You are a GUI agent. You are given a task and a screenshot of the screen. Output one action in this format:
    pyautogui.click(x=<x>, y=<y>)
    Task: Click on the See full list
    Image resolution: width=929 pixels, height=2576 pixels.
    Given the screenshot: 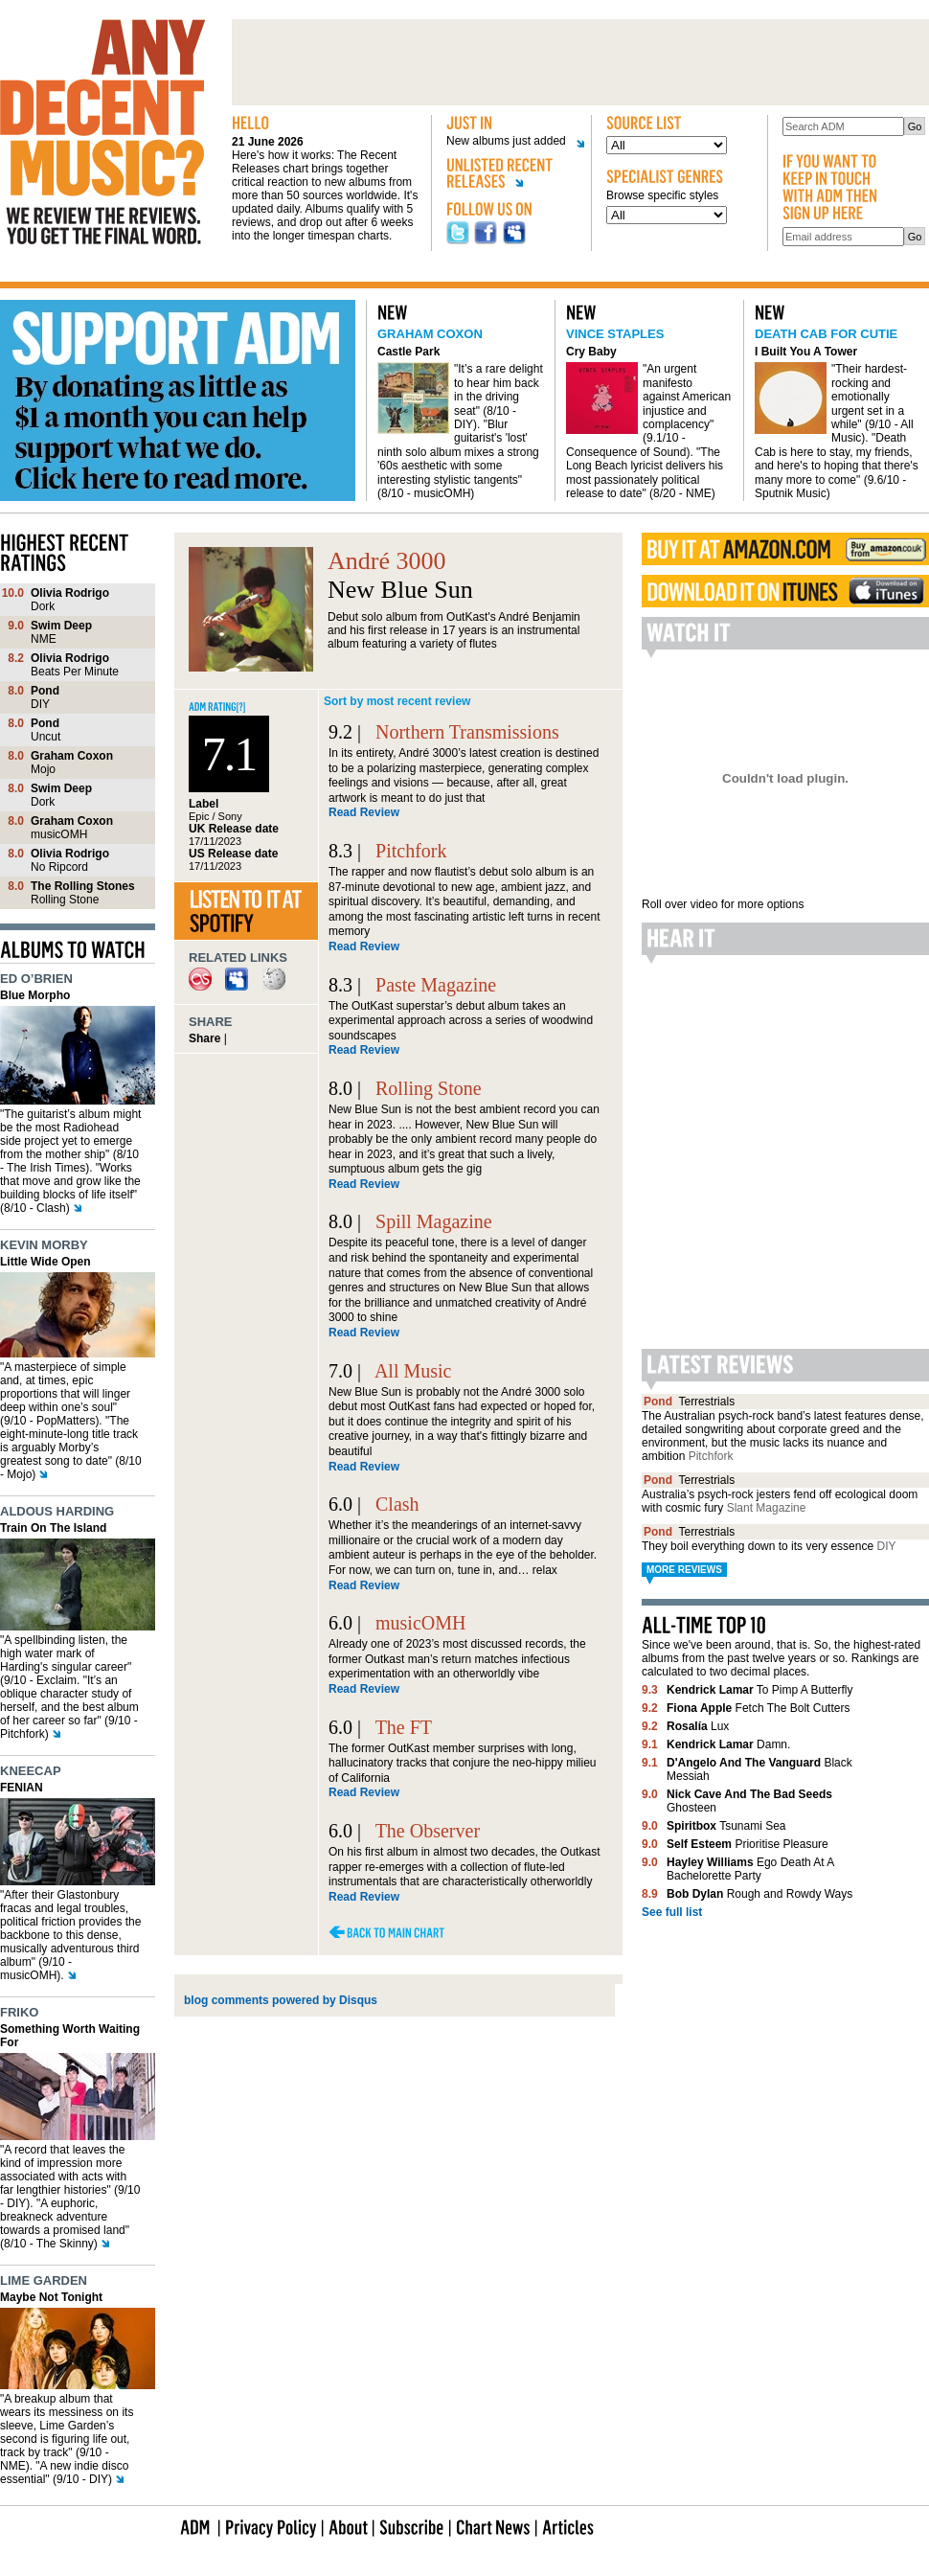 What is the action you would take?
    pyautogui.click(x=672, y=1912)
    